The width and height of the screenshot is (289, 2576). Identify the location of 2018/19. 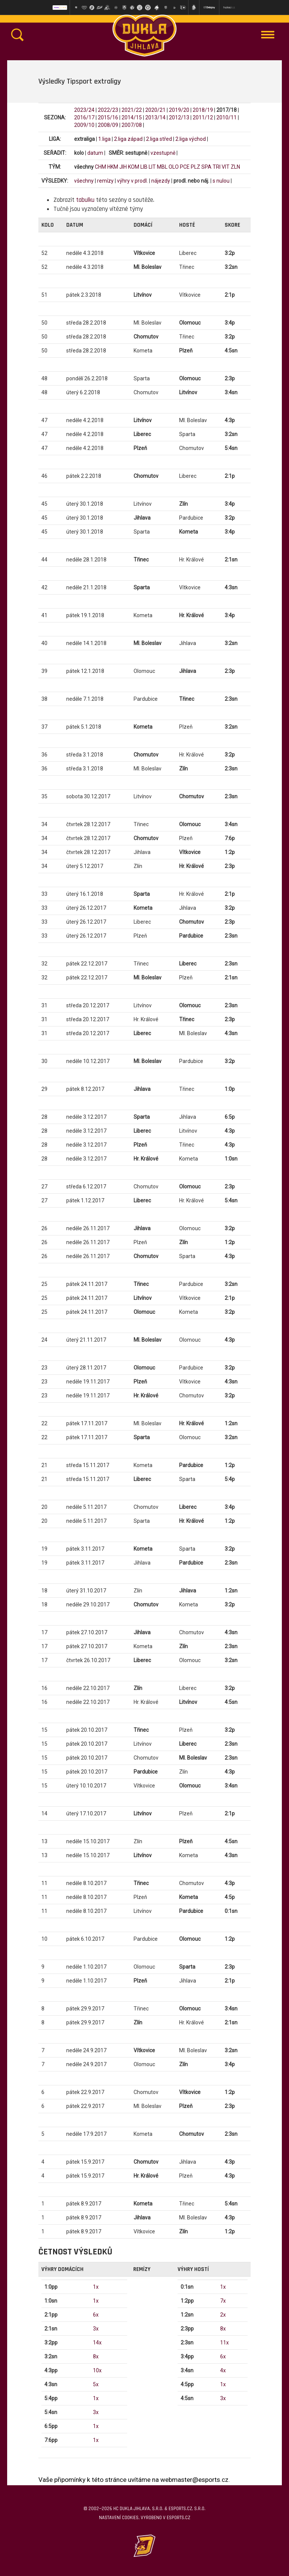
(203, 110).